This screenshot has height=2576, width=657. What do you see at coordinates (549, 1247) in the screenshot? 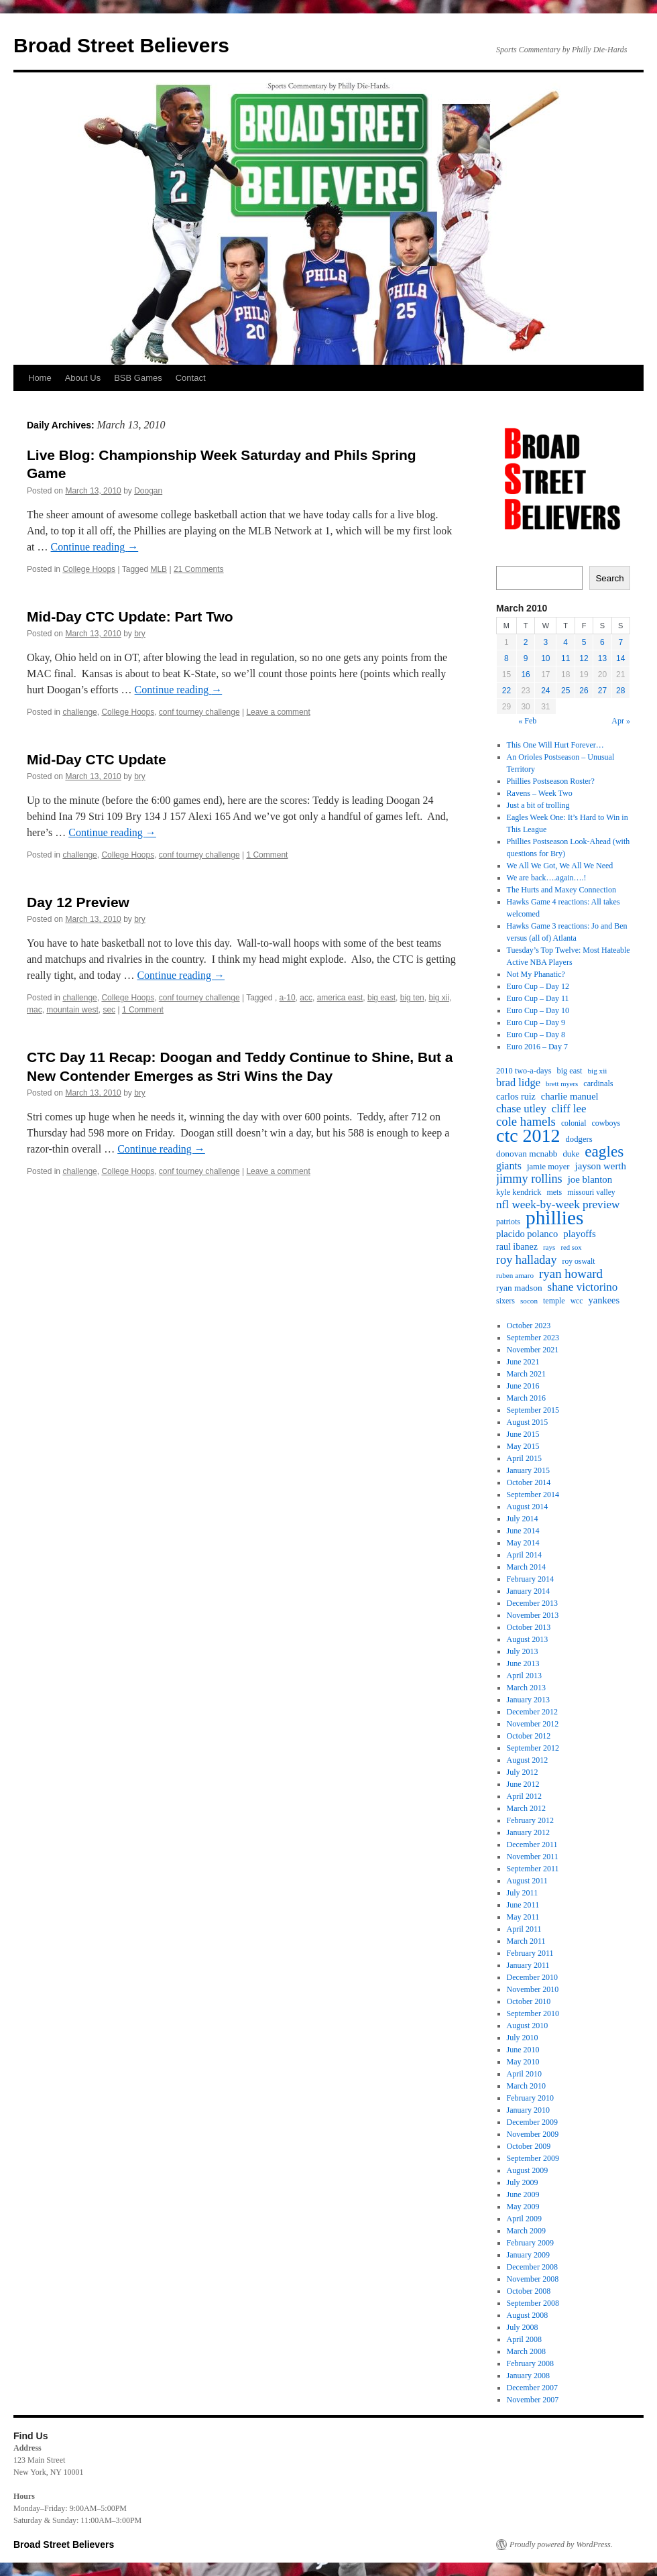
I see `rays [rays (16 items)]` at bounding box center [549, 1247].